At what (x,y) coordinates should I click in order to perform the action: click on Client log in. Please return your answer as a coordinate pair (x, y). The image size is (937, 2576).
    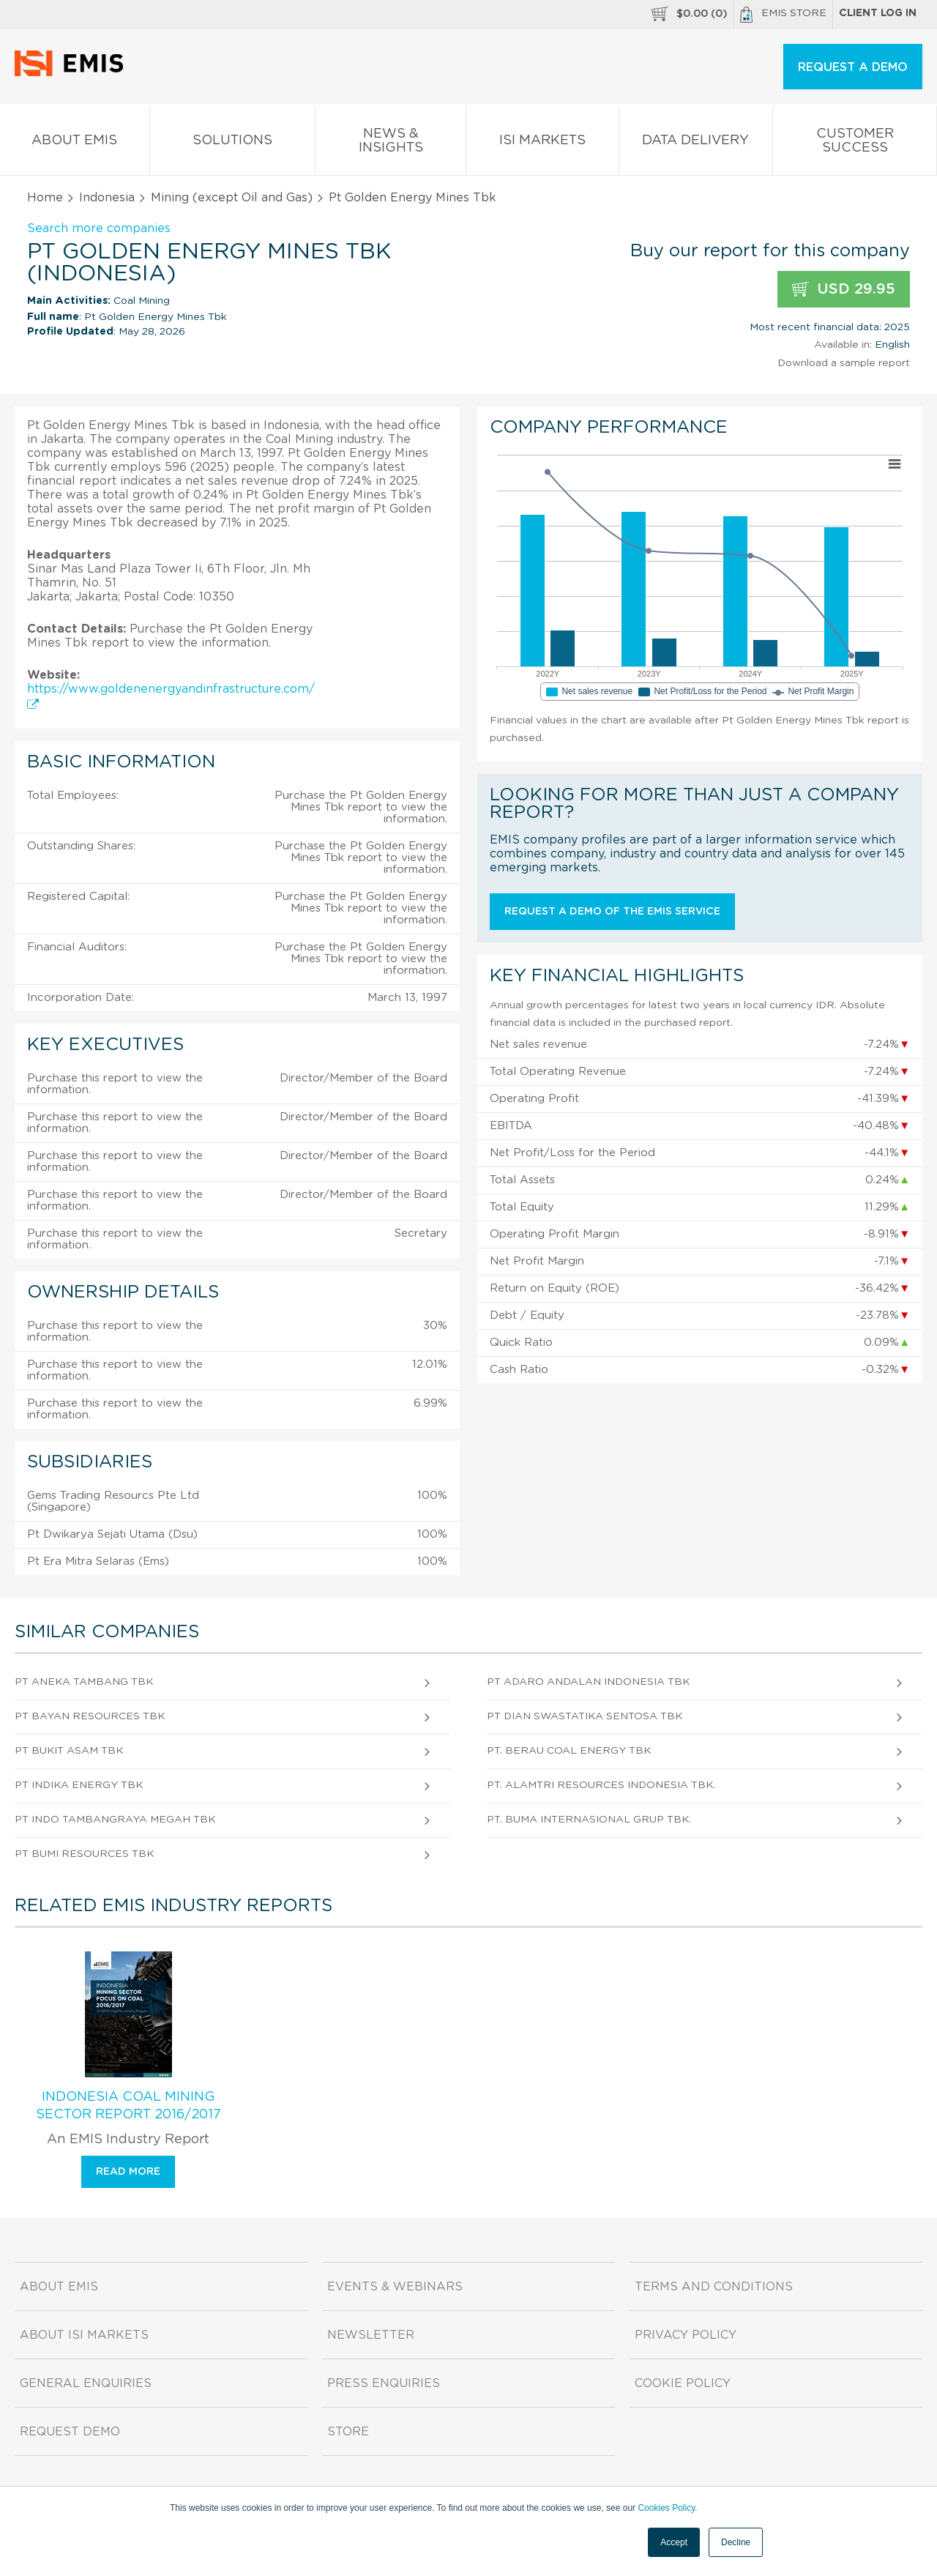
    Looking at the image, I should click on (878, 13).